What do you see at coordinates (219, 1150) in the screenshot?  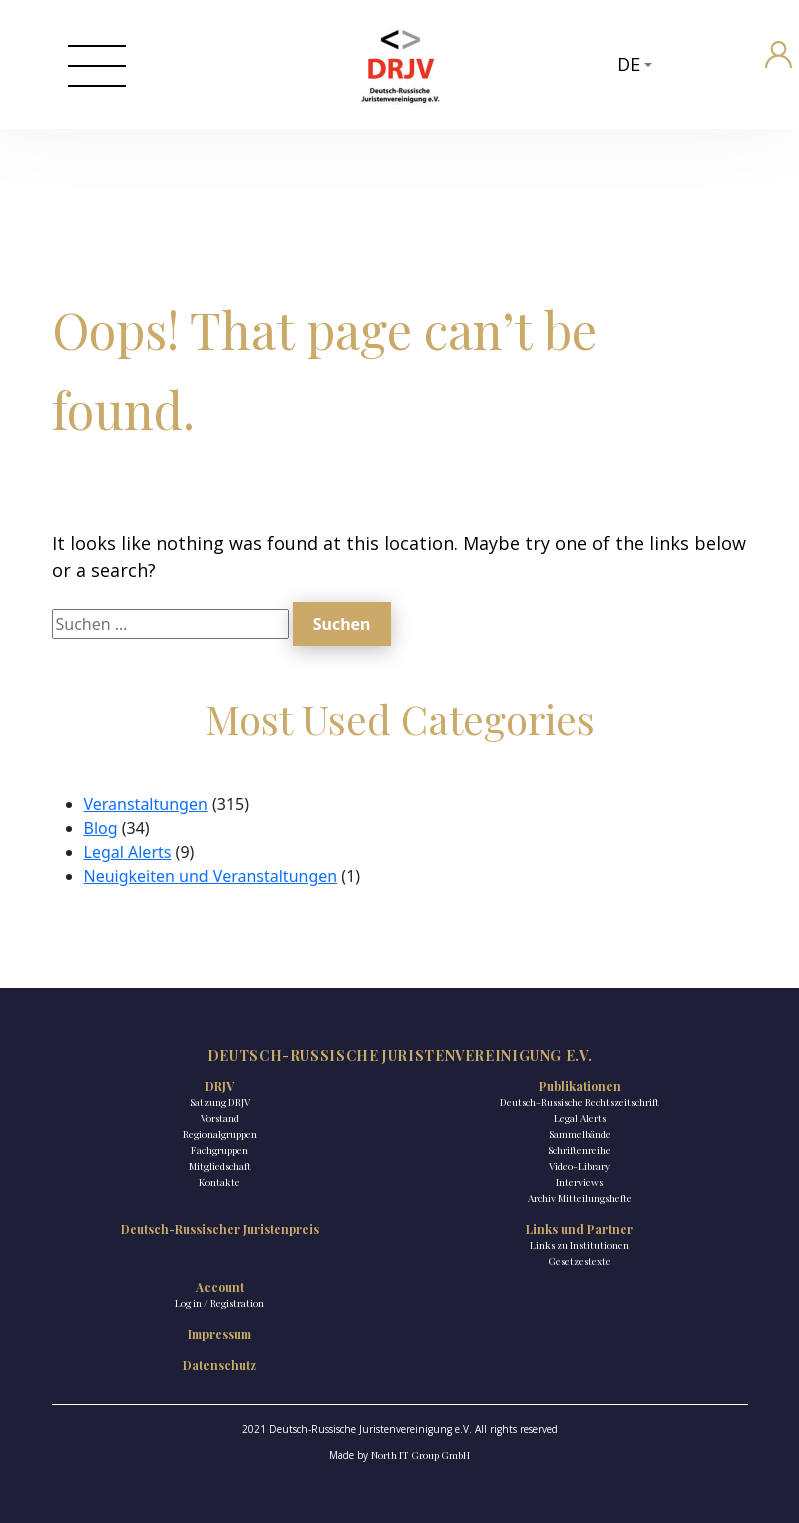 I see `Fachgruppen` at bounding box center [219, 1150].